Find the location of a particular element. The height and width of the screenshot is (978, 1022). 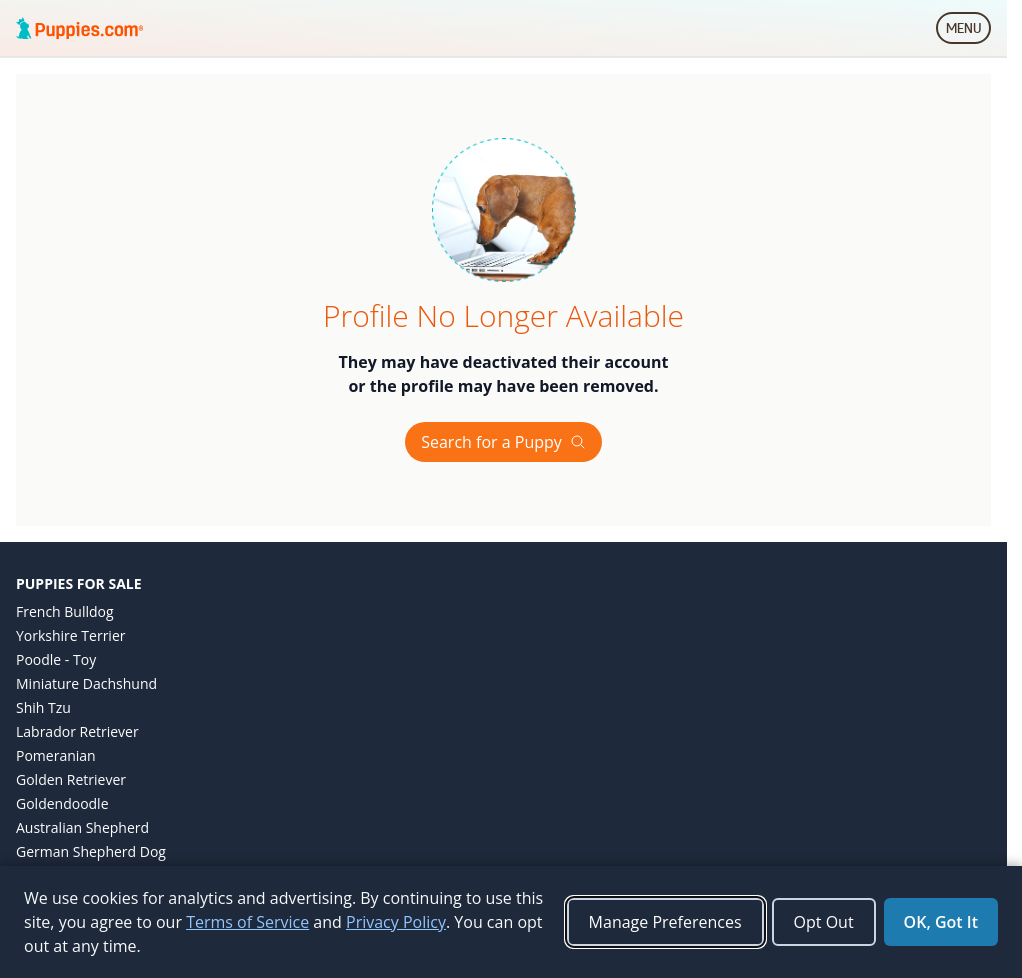

Goldendoodle is located at coordinates (62, 803).